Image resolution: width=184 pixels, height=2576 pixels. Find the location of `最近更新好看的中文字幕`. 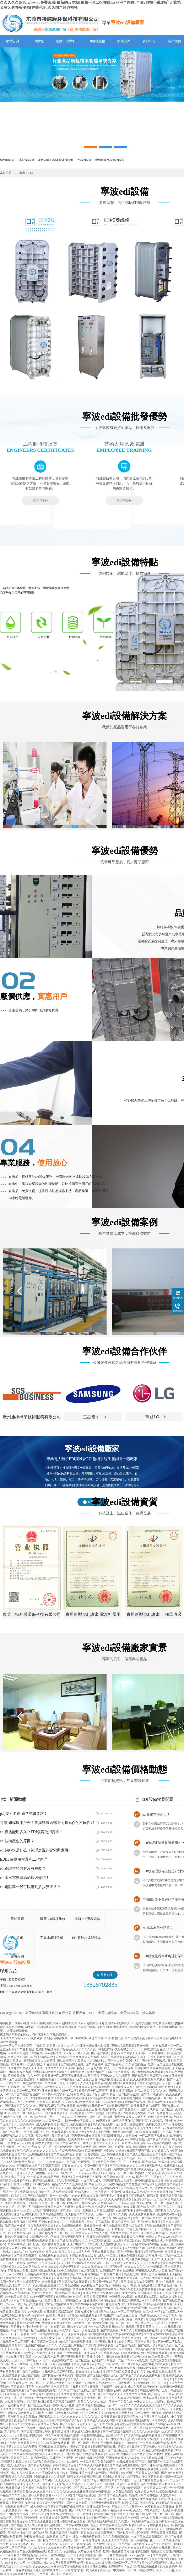

最近更新好看的中文字幕 is located at coordinates (134, 2416).